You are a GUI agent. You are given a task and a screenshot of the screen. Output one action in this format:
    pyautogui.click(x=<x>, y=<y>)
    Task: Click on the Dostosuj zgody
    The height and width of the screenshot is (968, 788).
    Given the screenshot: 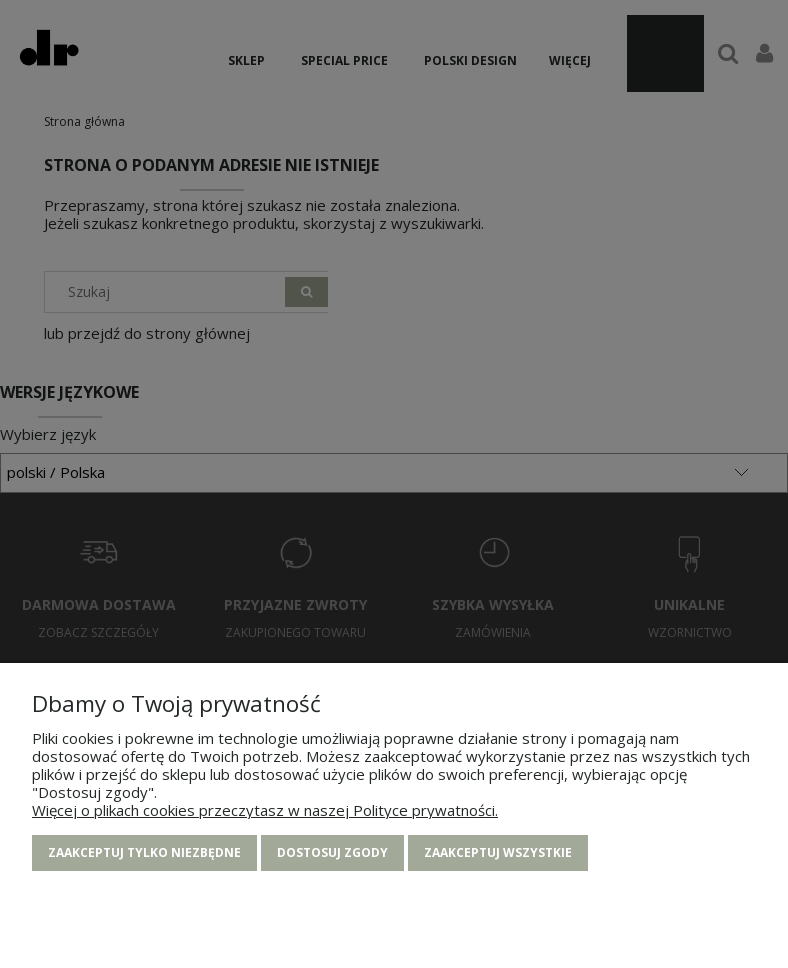 What is the action you would take?
    pyautogui.click(x=332, y=853)
    